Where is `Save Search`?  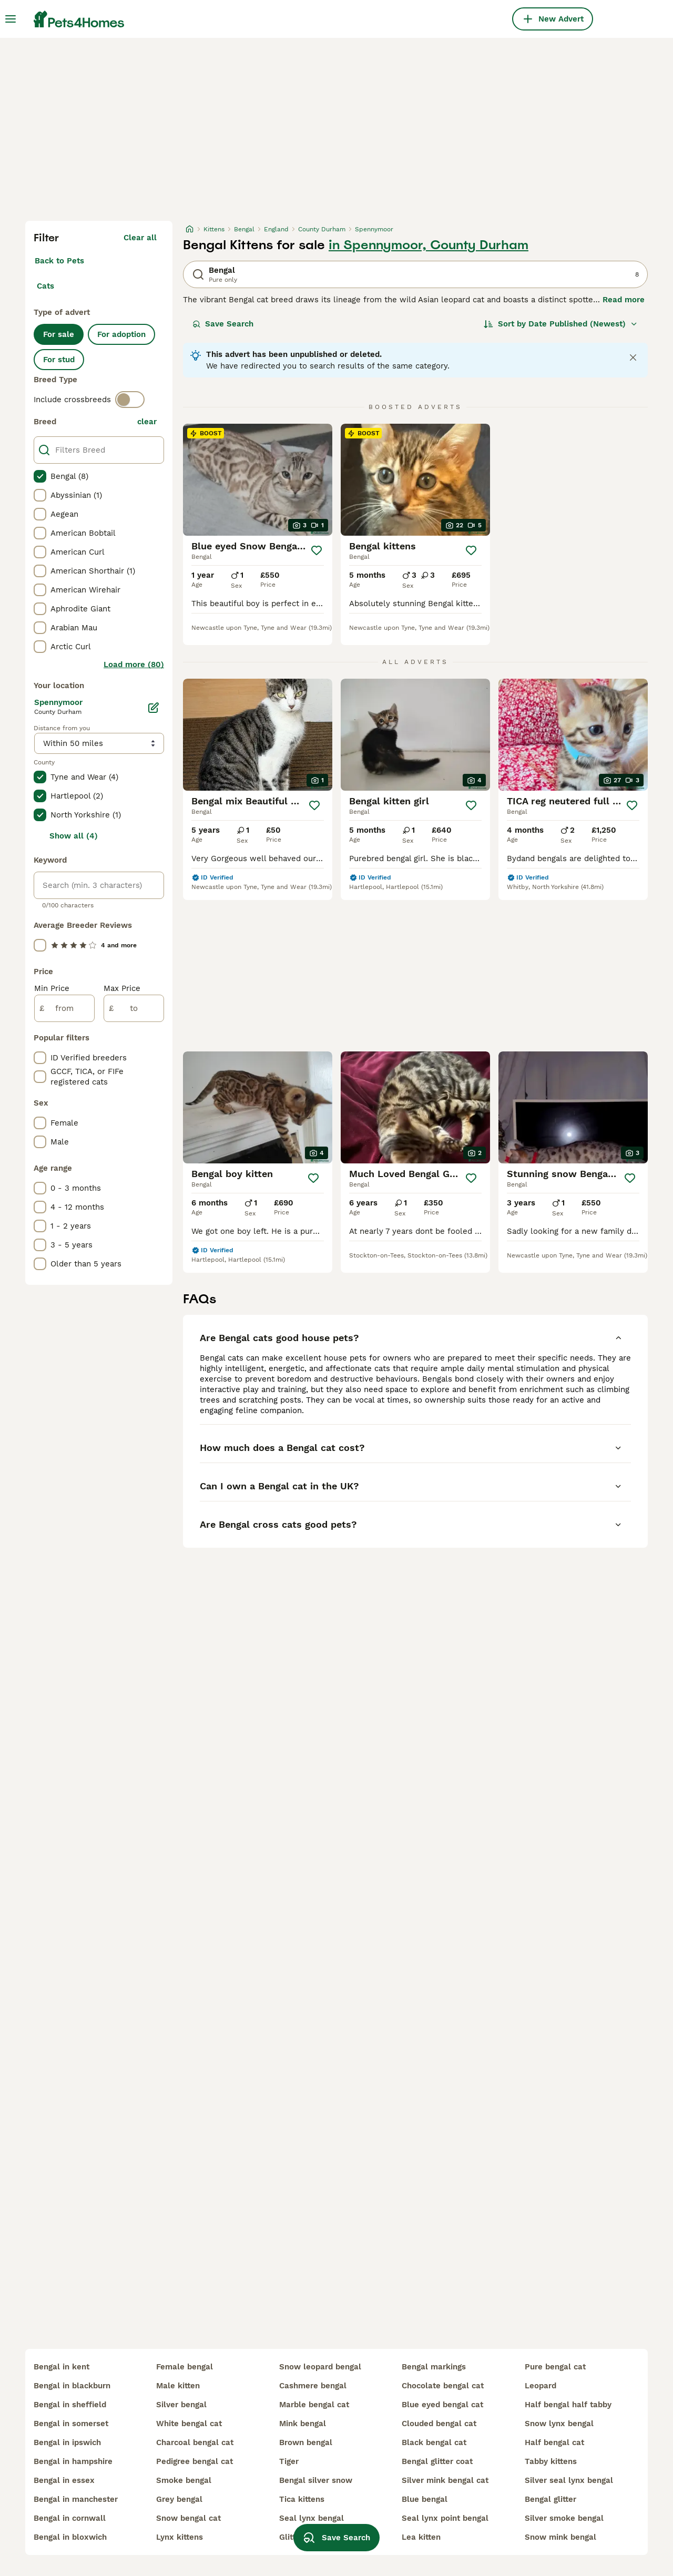
Save Search is located at coordinates (222, 324).